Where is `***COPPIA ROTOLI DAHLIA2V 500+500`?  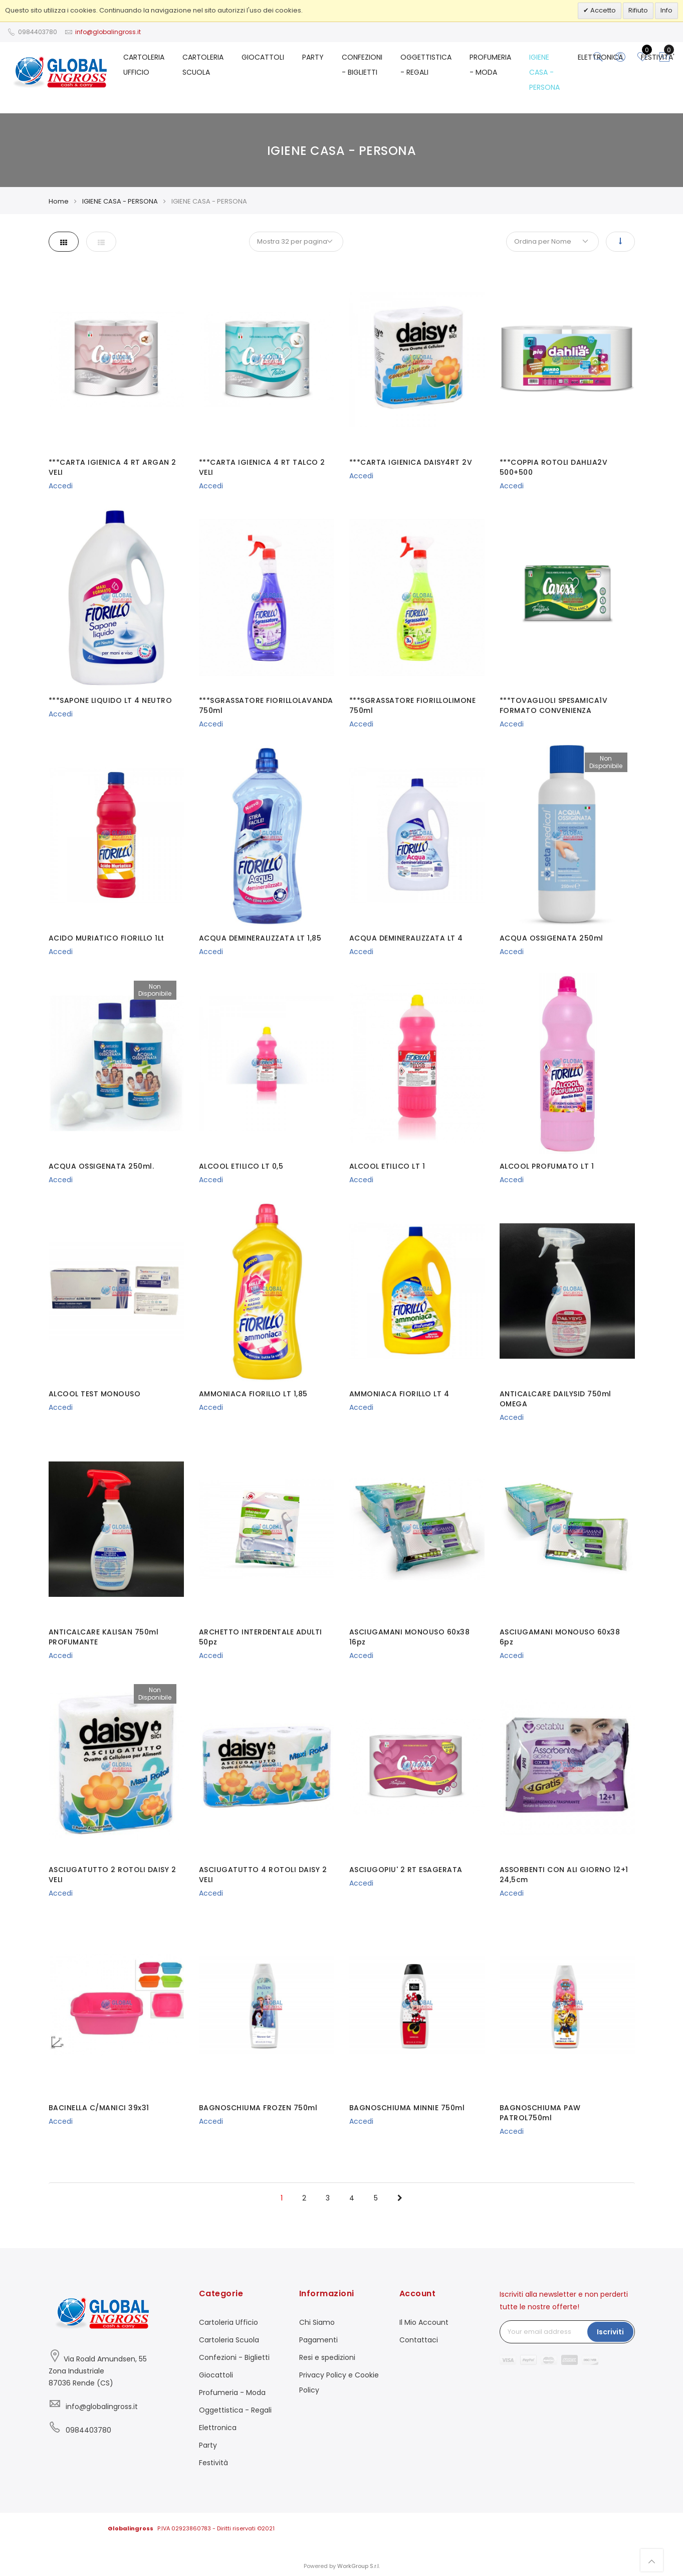 ***COPPIA ROTOLI DAHLIA2V 500+500 is located at coordinates (554, 467).